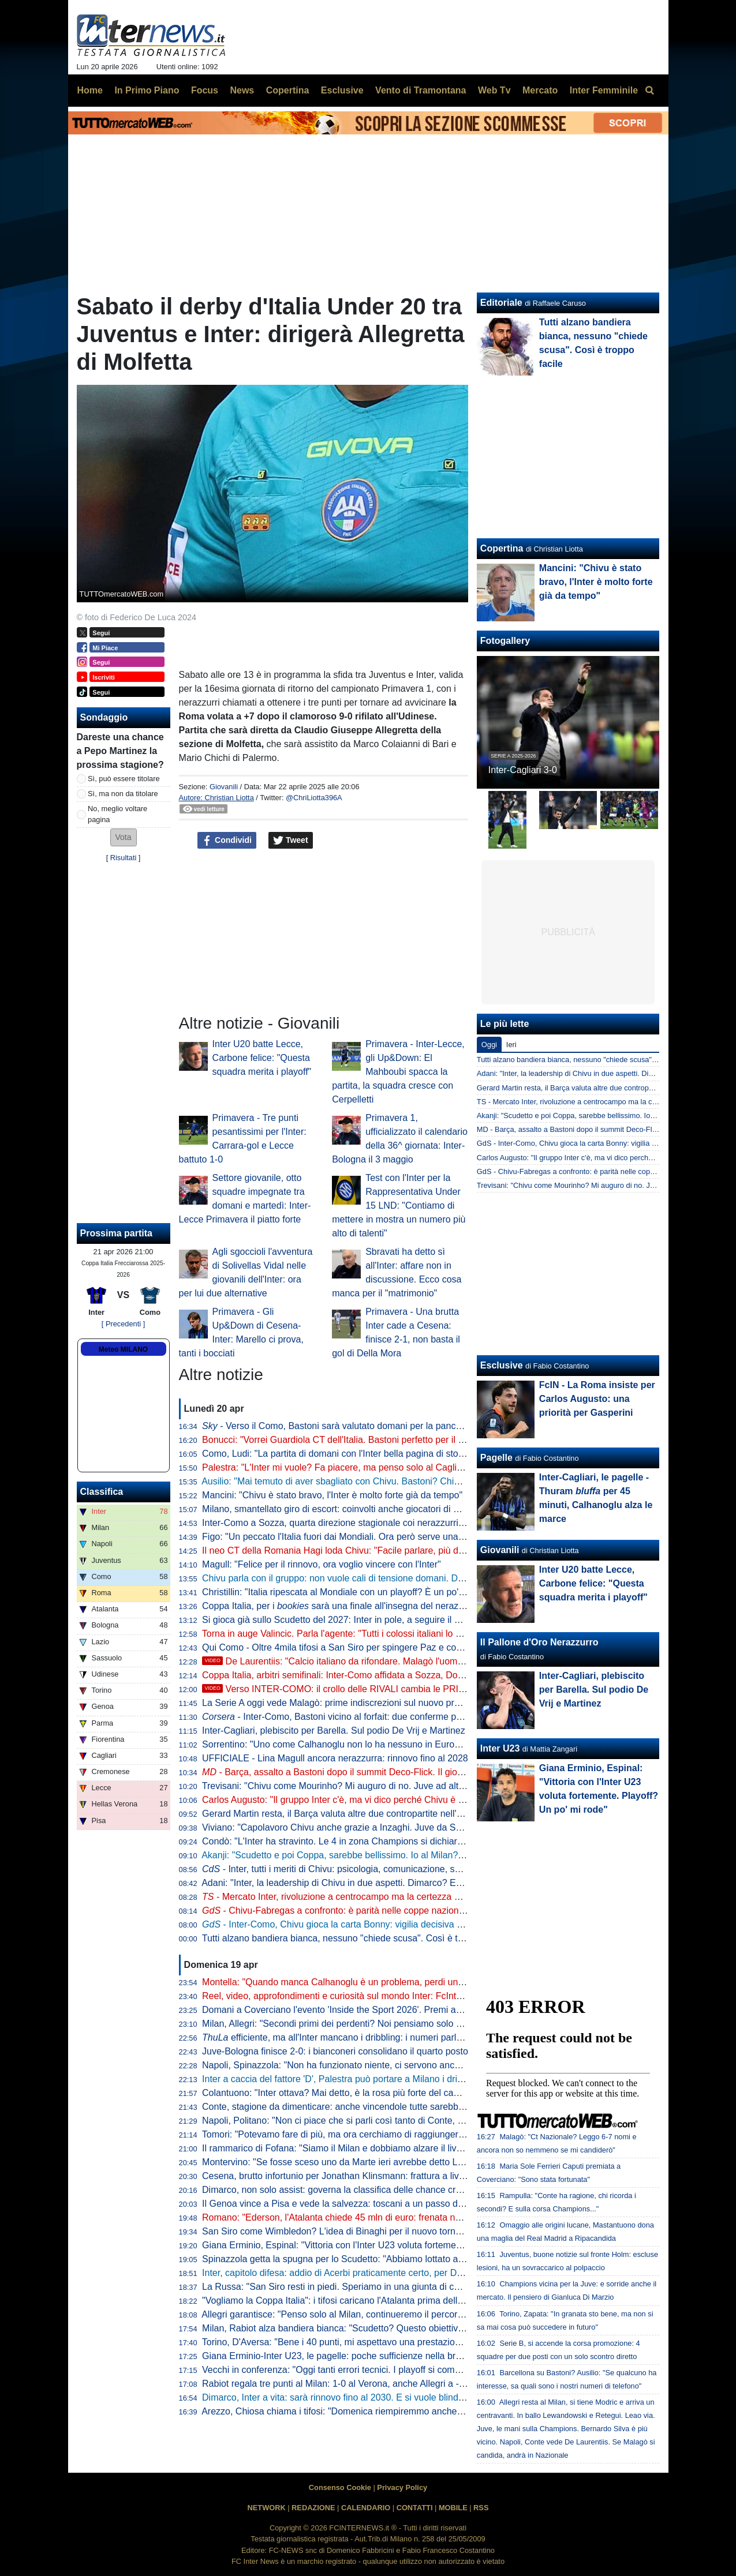 The image size is (736, 2576). I want to click on Coppa Italia, per i sarà una finale all'insegna del nerazzurro, so click(341, 1606).